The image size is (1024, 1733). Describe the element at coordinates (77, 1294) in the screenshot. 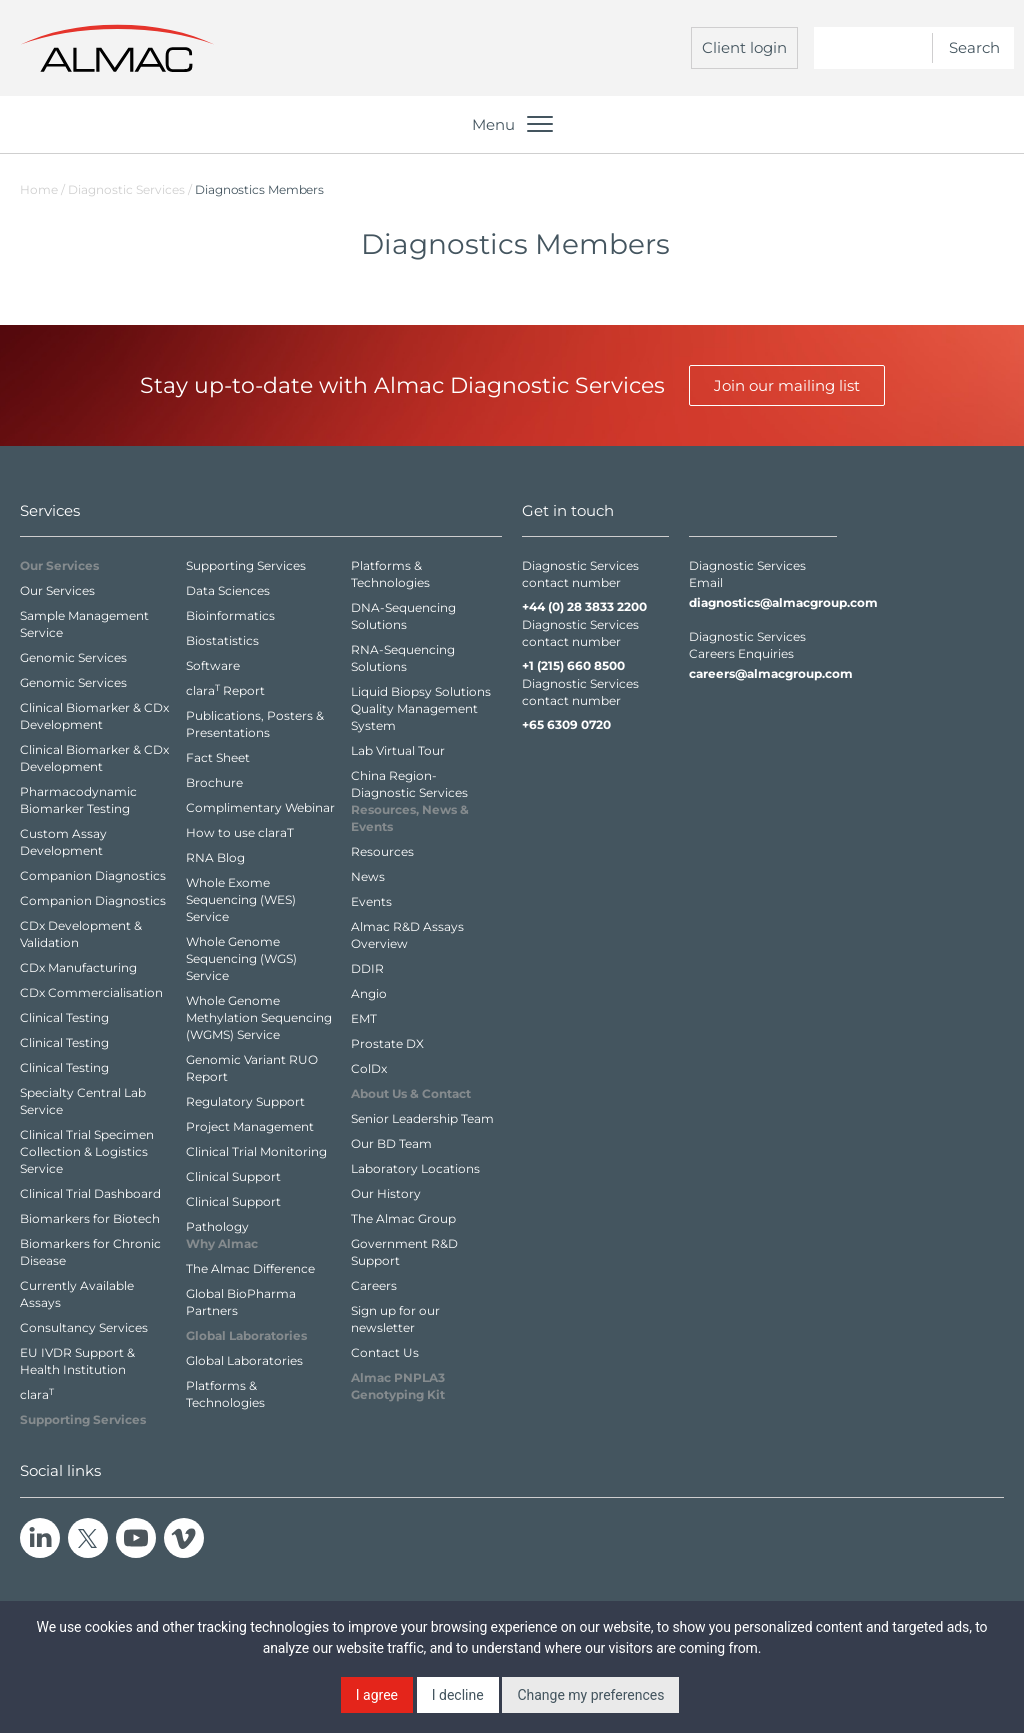

I see `Currently Available Assays` at that location.